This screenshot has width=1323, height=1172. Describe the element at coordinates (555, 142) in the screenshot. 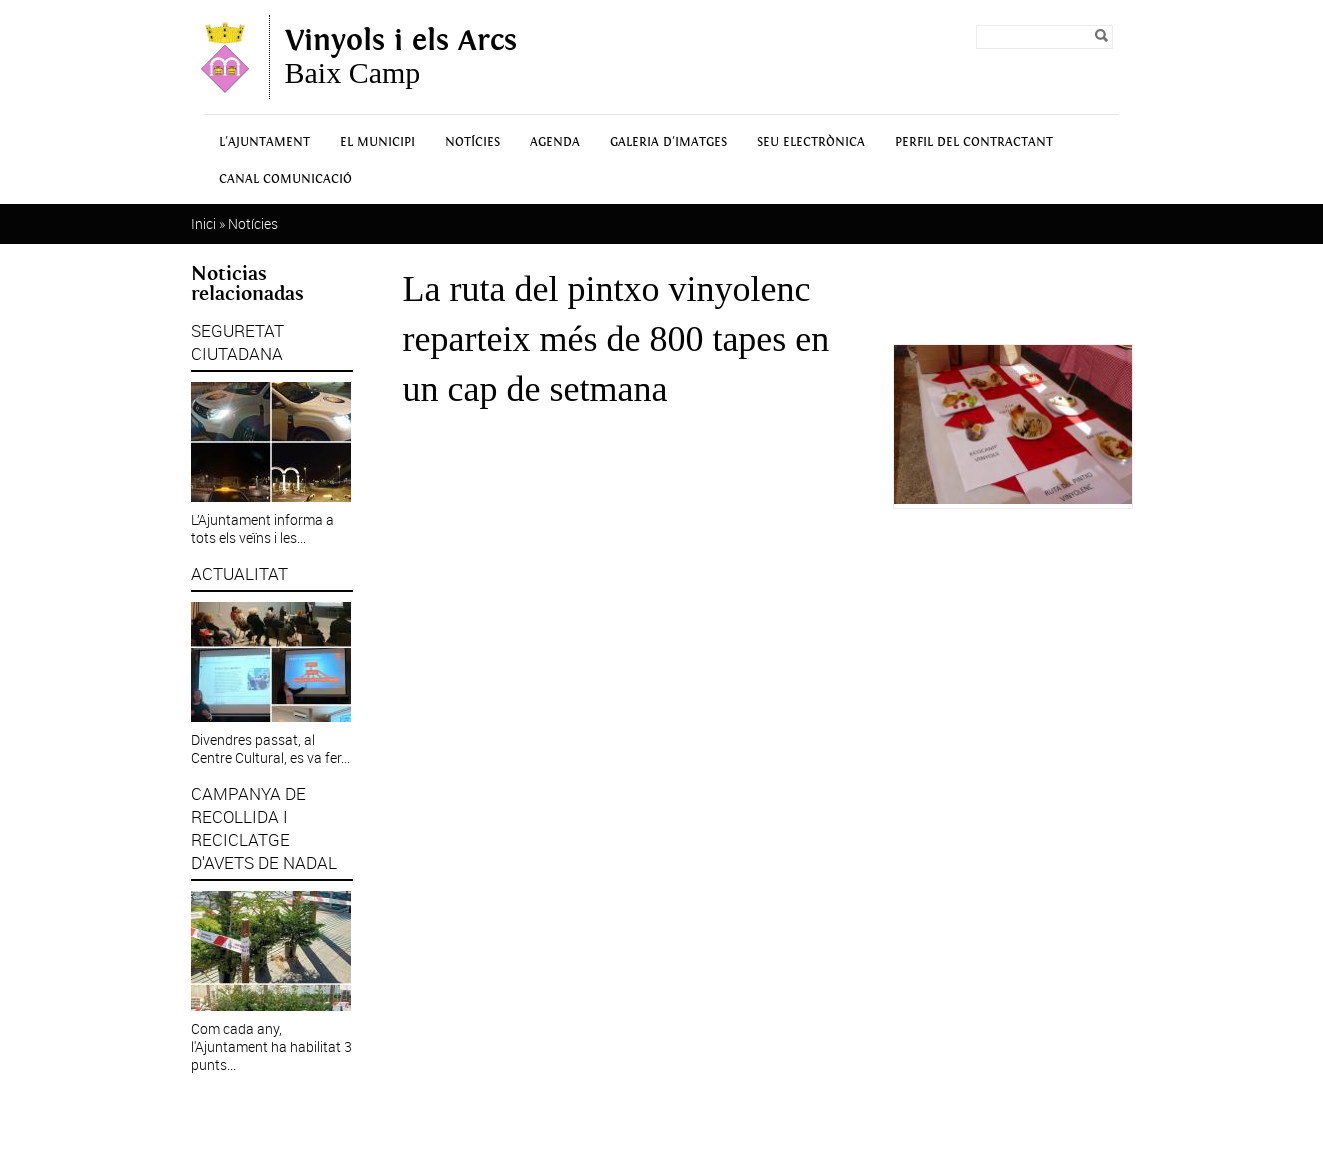

I see `Agenda` at that location.